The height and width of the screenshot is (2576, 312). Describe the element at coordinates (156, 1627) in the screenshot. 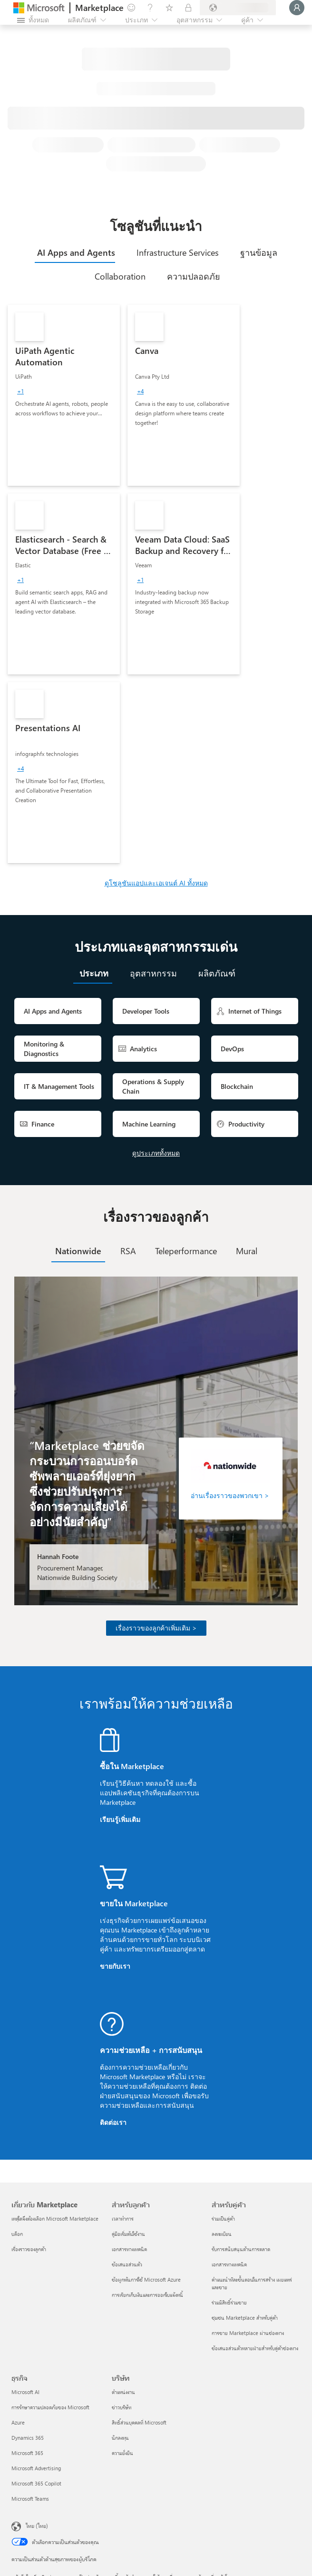

I see `เรื่องราวของลูกค้าเพิ่มเติม >` at that location.